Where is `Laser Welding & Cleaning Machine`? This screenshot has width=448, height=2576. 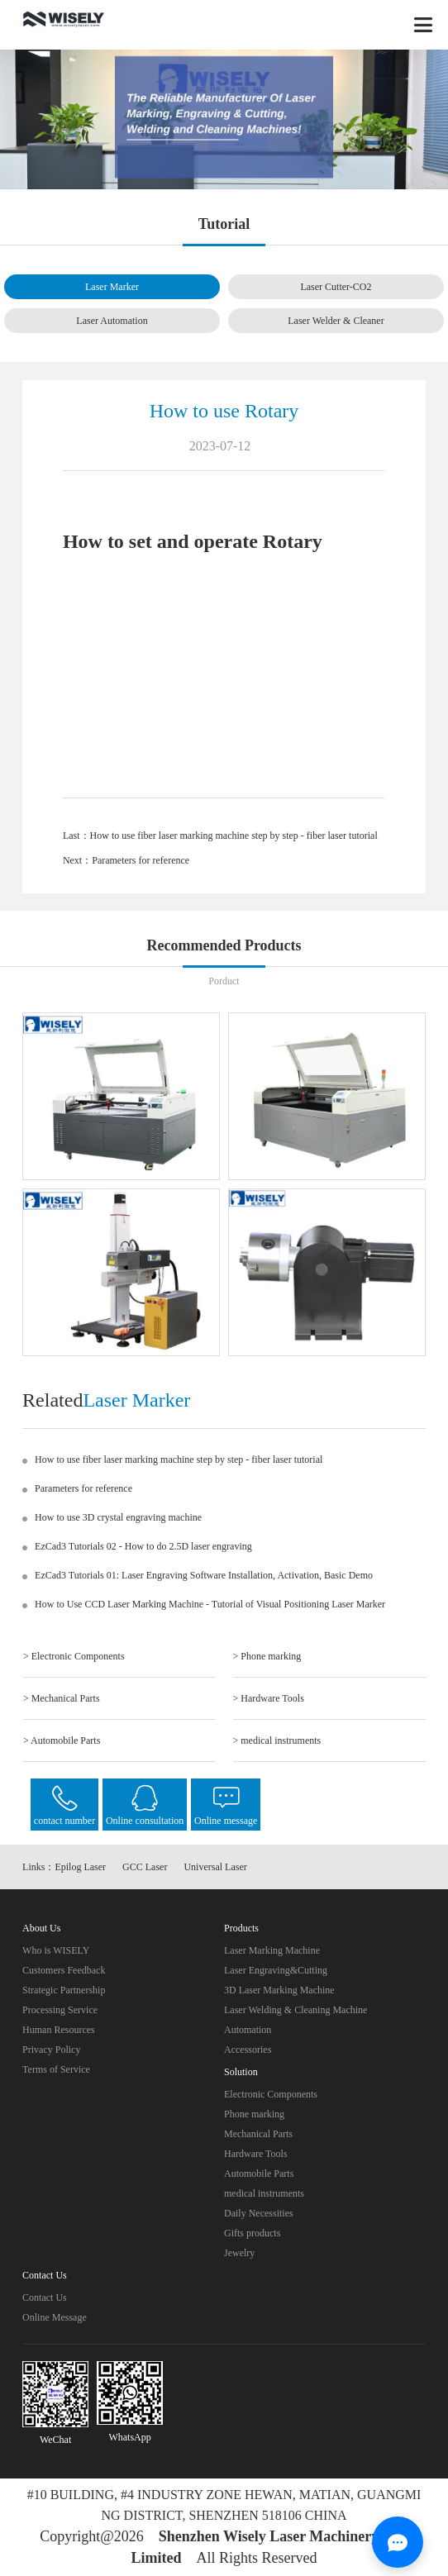 Laser Welding & Cleaning Machine is located at coordinates (295, 2010).